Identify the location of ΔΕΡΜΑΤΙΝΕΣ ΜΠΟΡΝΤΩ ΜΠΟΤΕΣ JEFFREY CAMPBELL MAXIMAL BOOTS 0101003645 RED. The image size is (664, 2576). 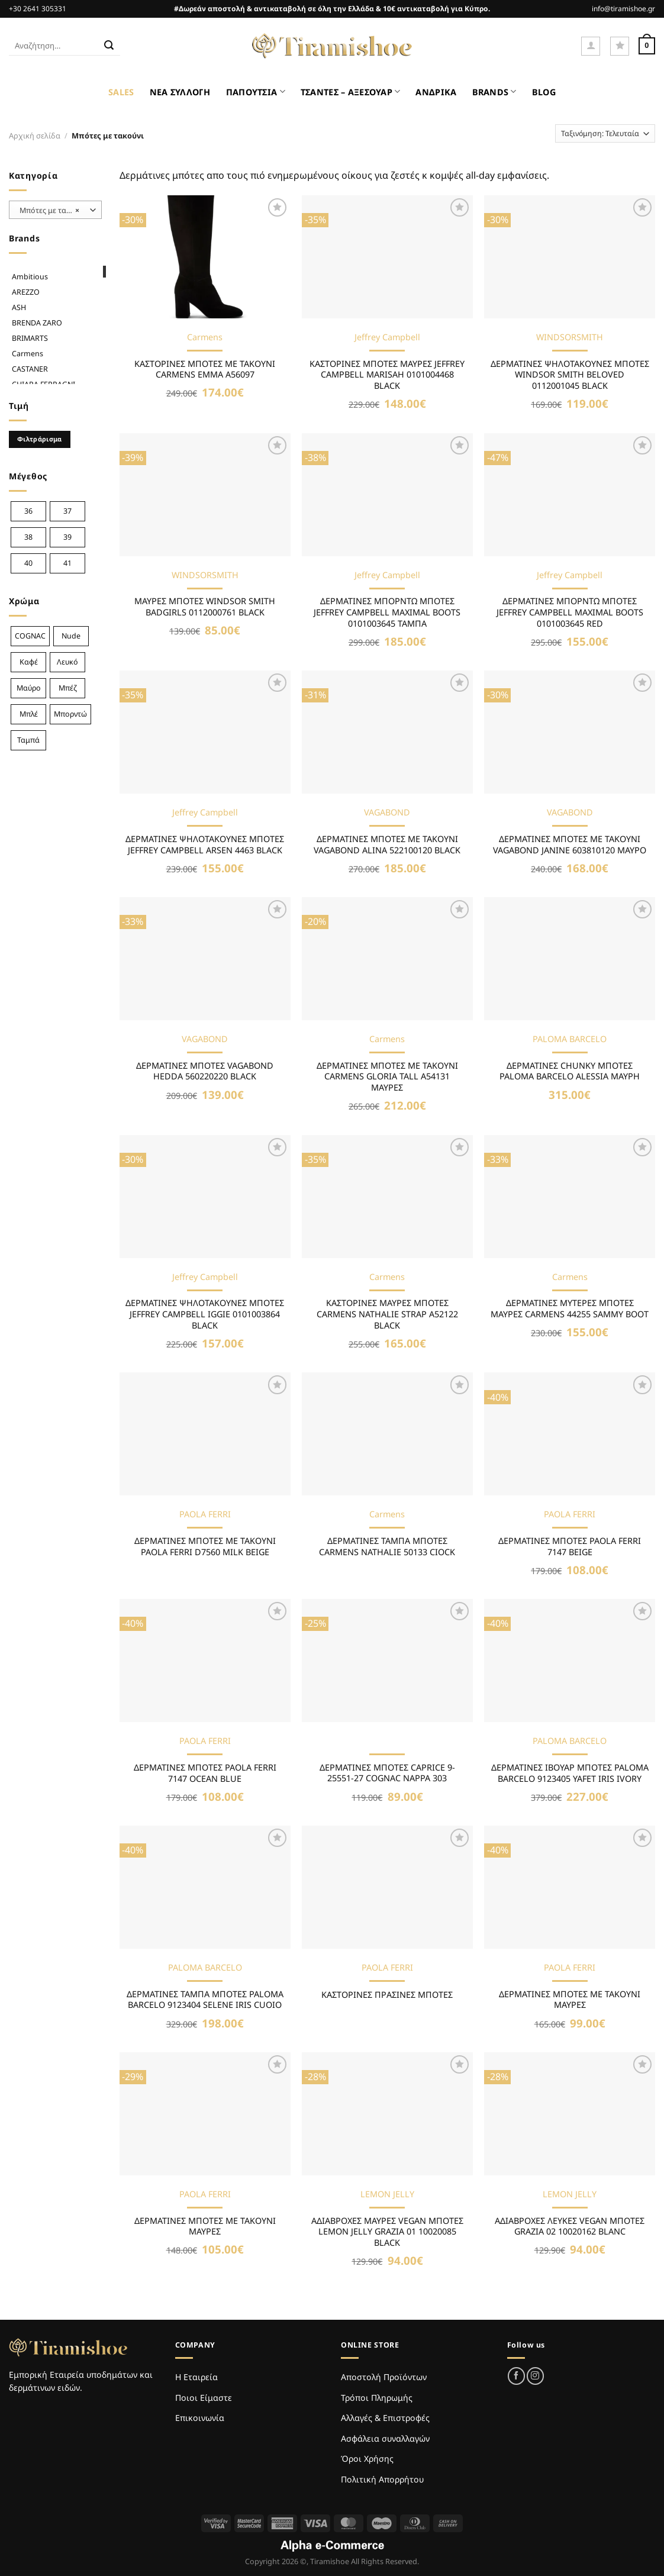
(570, 612).